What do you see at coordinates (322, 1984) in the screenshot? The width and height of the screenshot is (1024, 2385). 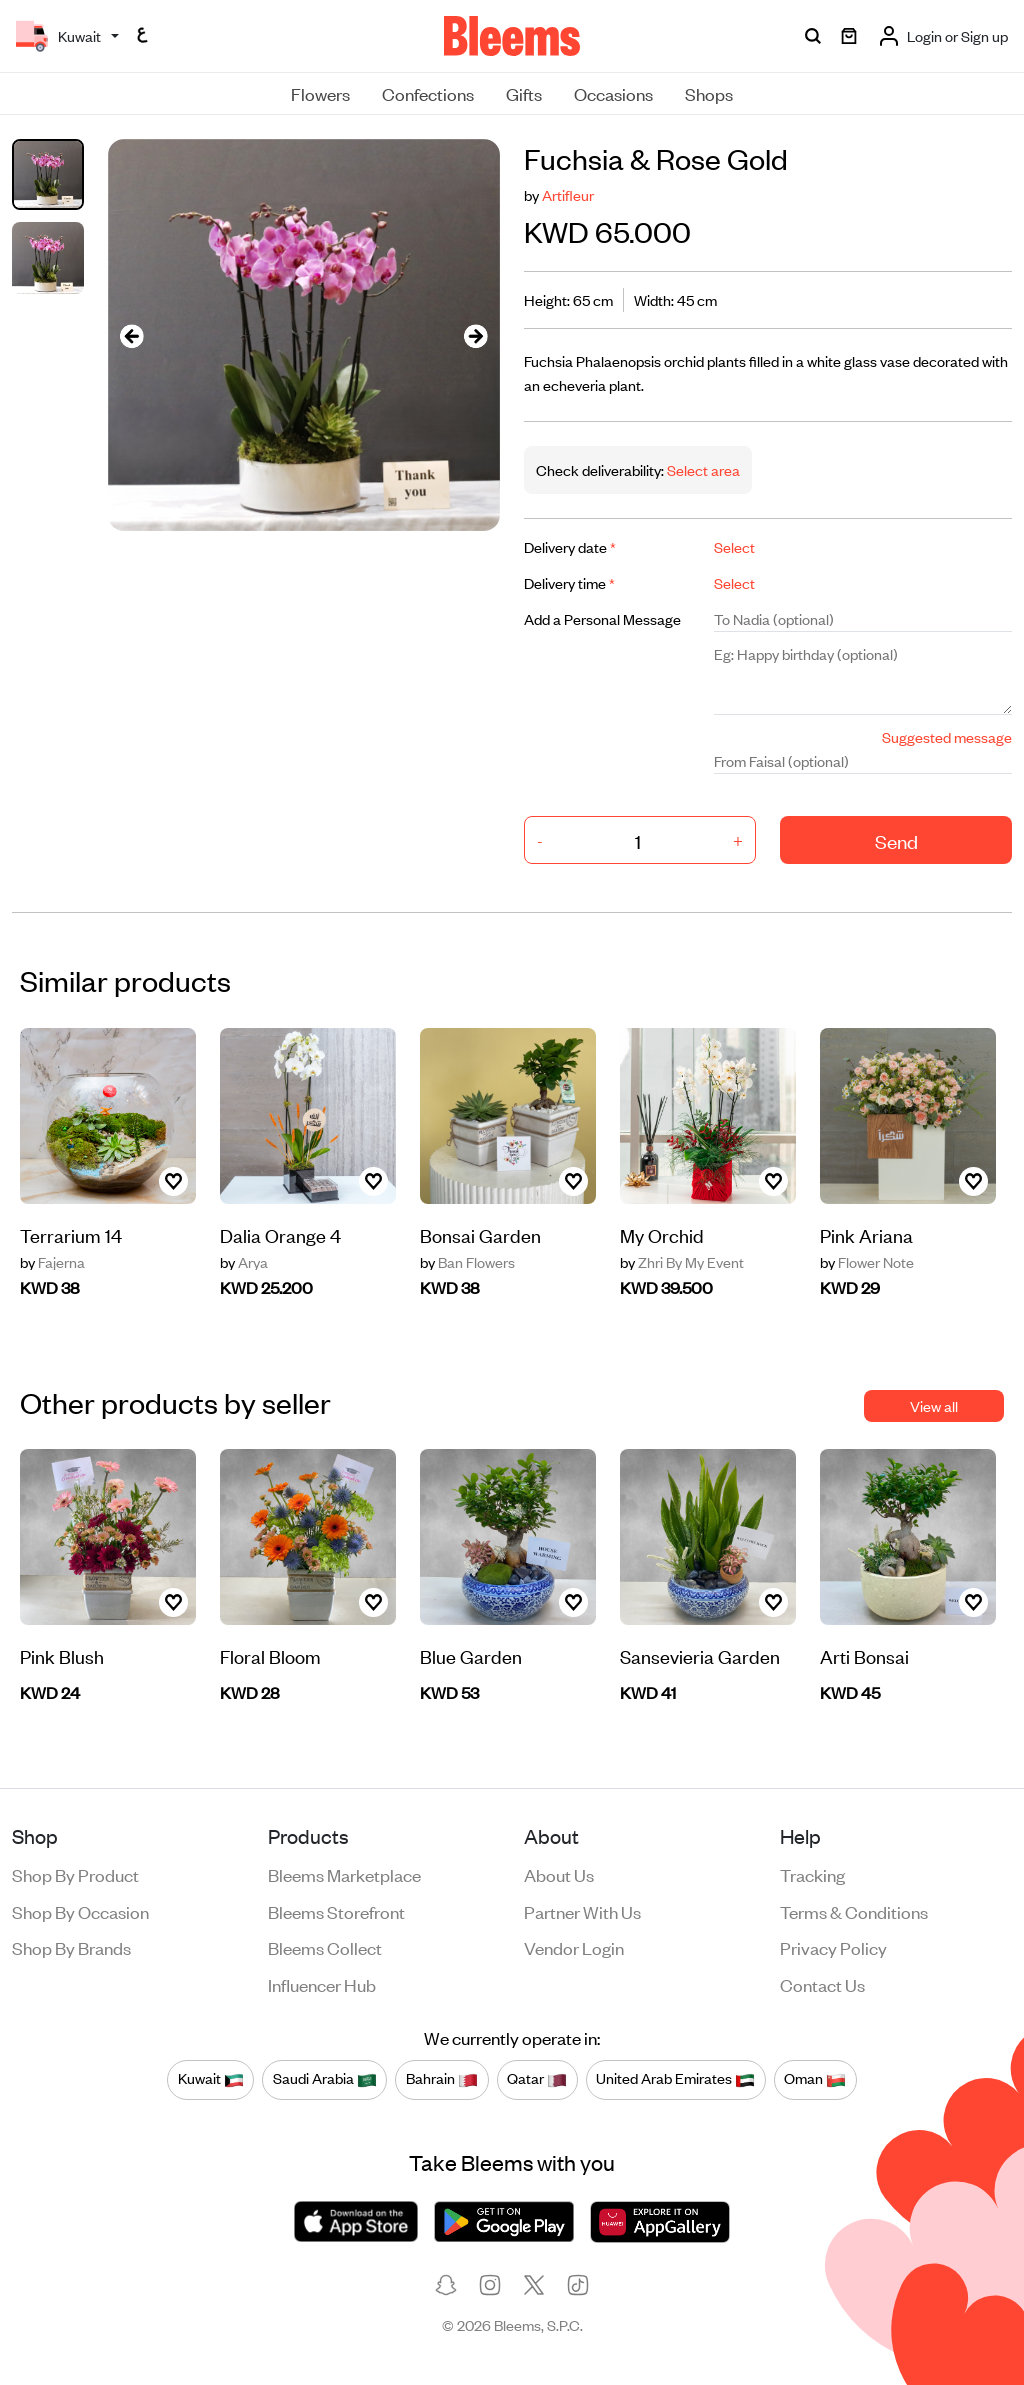 I see `Influencer Hub` at bounding box center [322, 1984].